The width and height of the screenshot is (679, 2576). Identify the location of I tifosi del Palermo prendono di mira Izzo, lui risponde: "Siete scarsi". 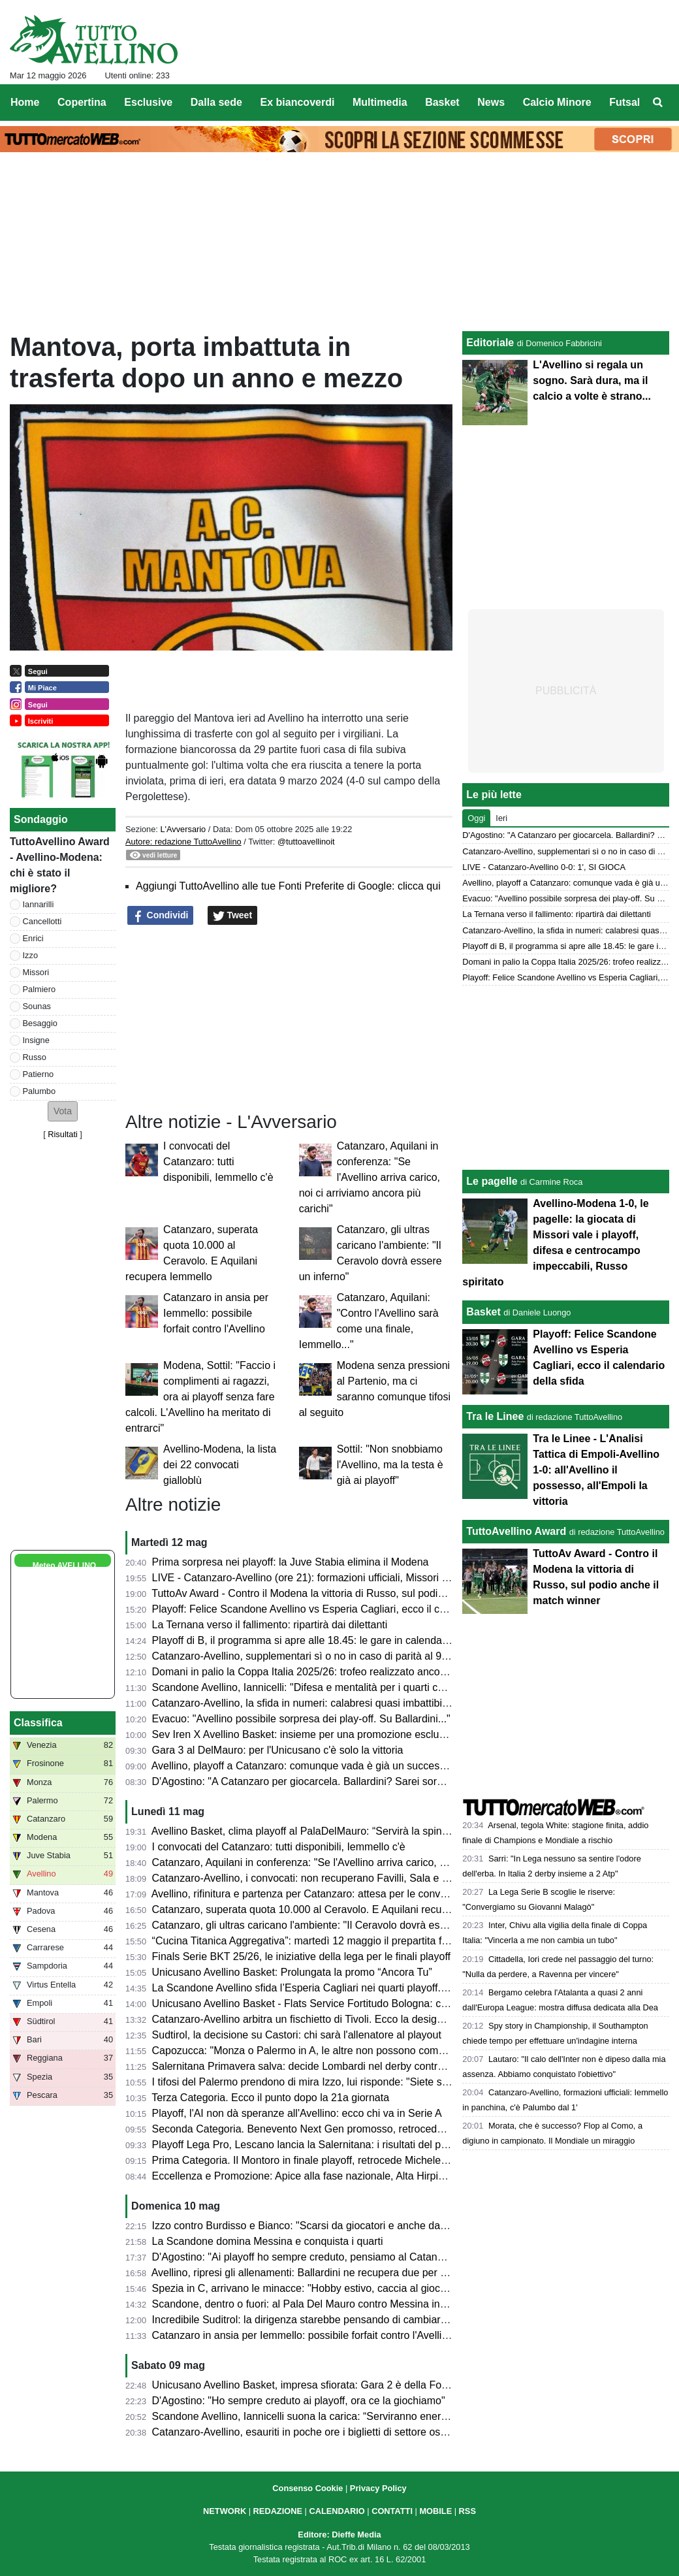
(310, 2081).